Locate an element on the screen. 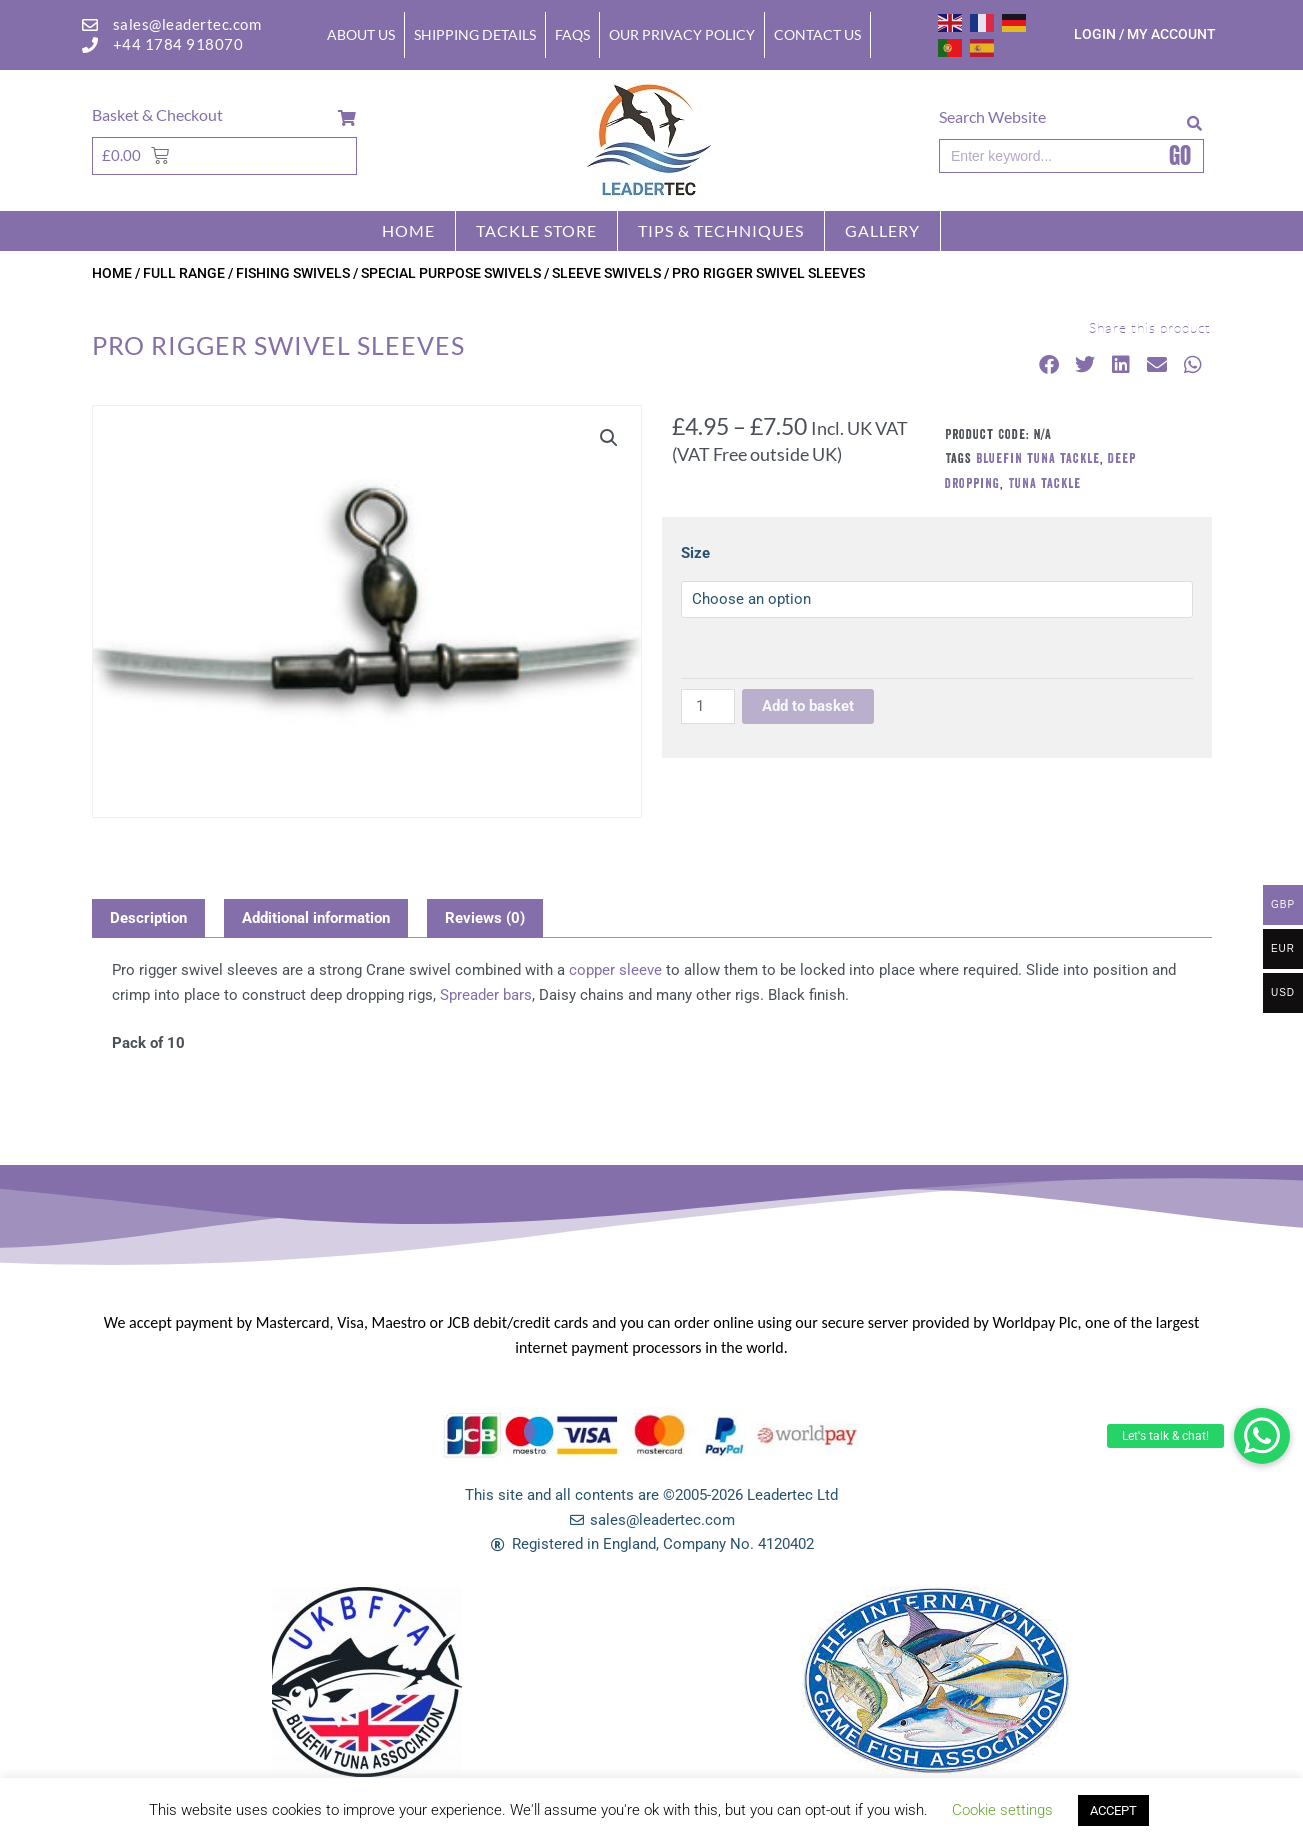 This screenshot has height=1843, width=1303. Bluefin tuna tackle is located at coordinates (1038, 458).